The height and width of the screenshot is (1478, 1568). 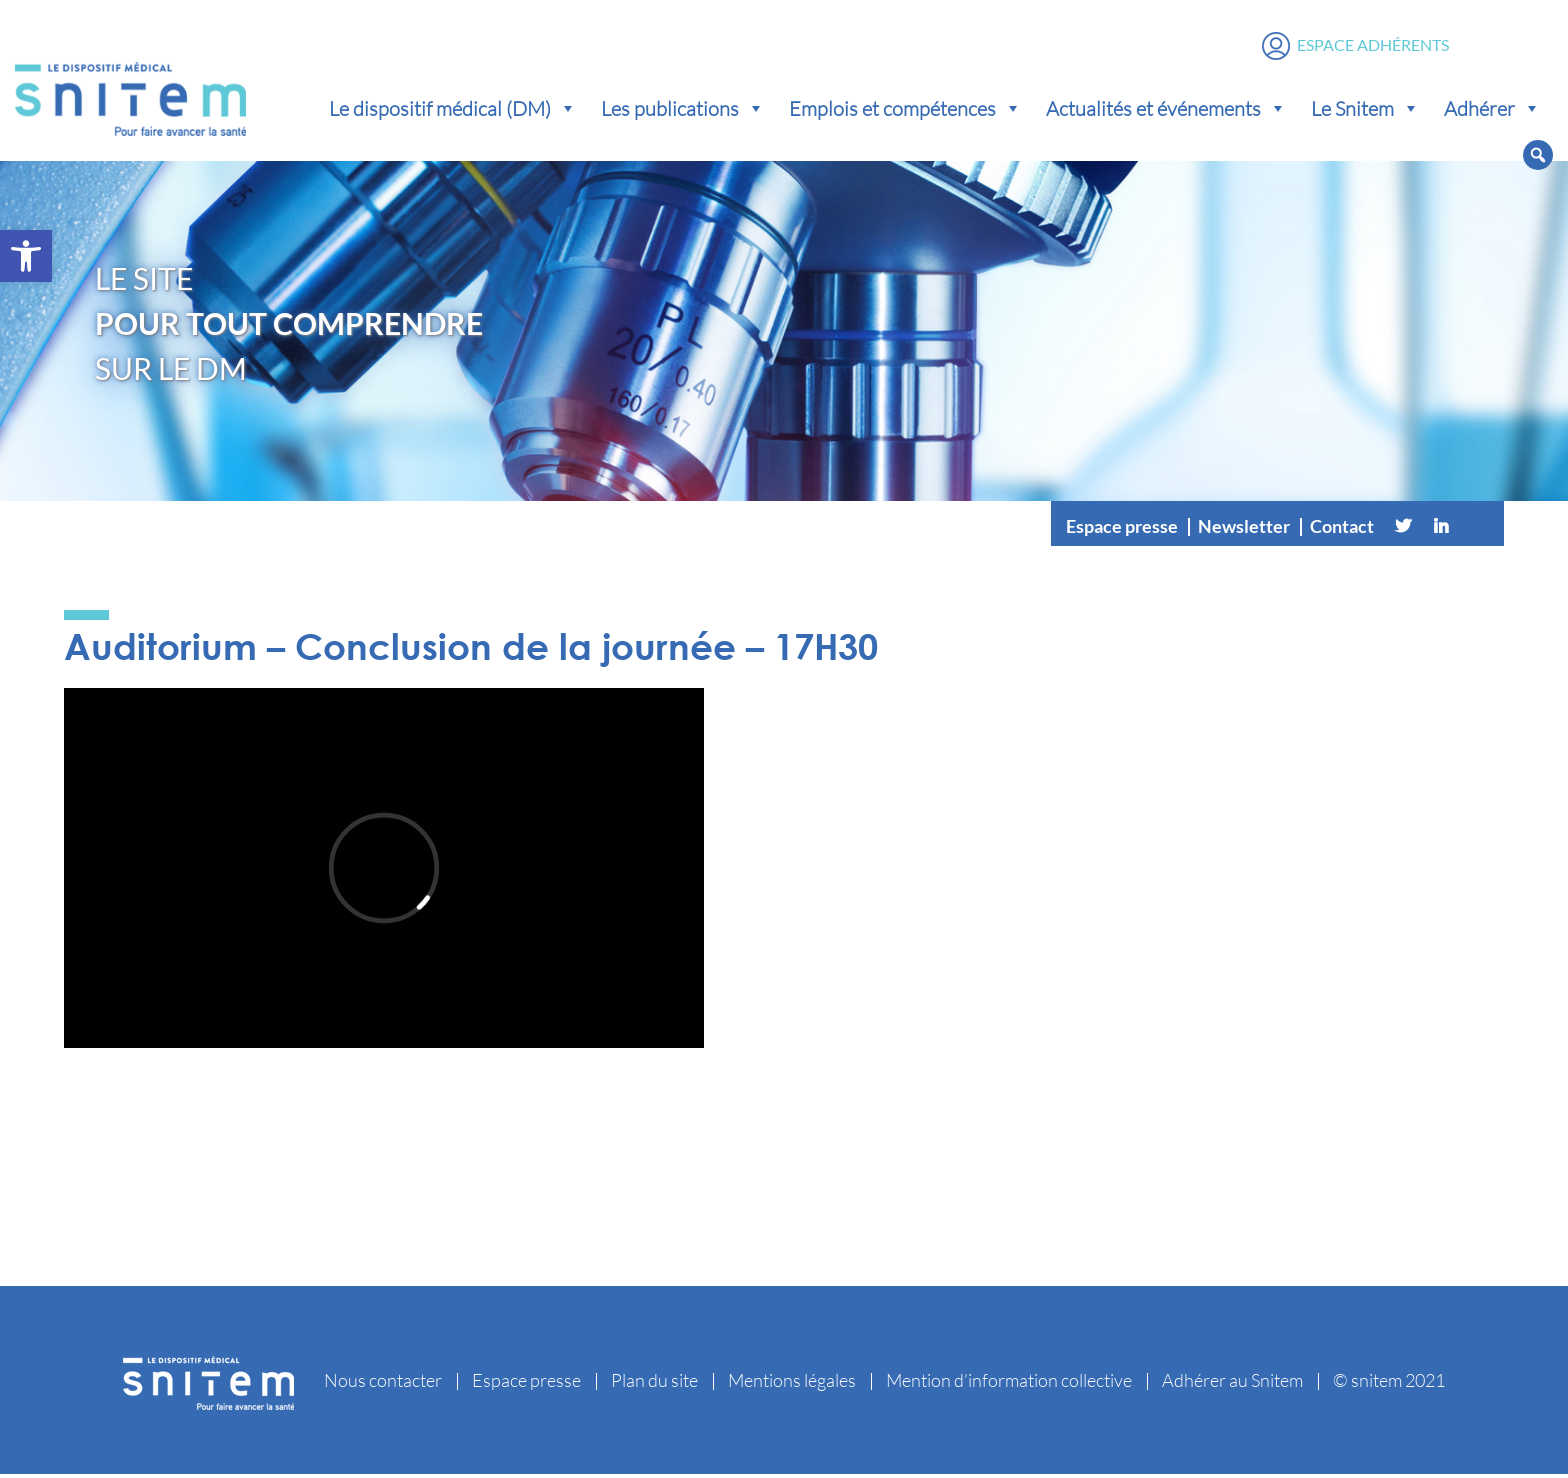 What do you see at coordinates (792, 1384) in the screenshot?
I see `Mentions légales` at bounding box center [792, 1384].